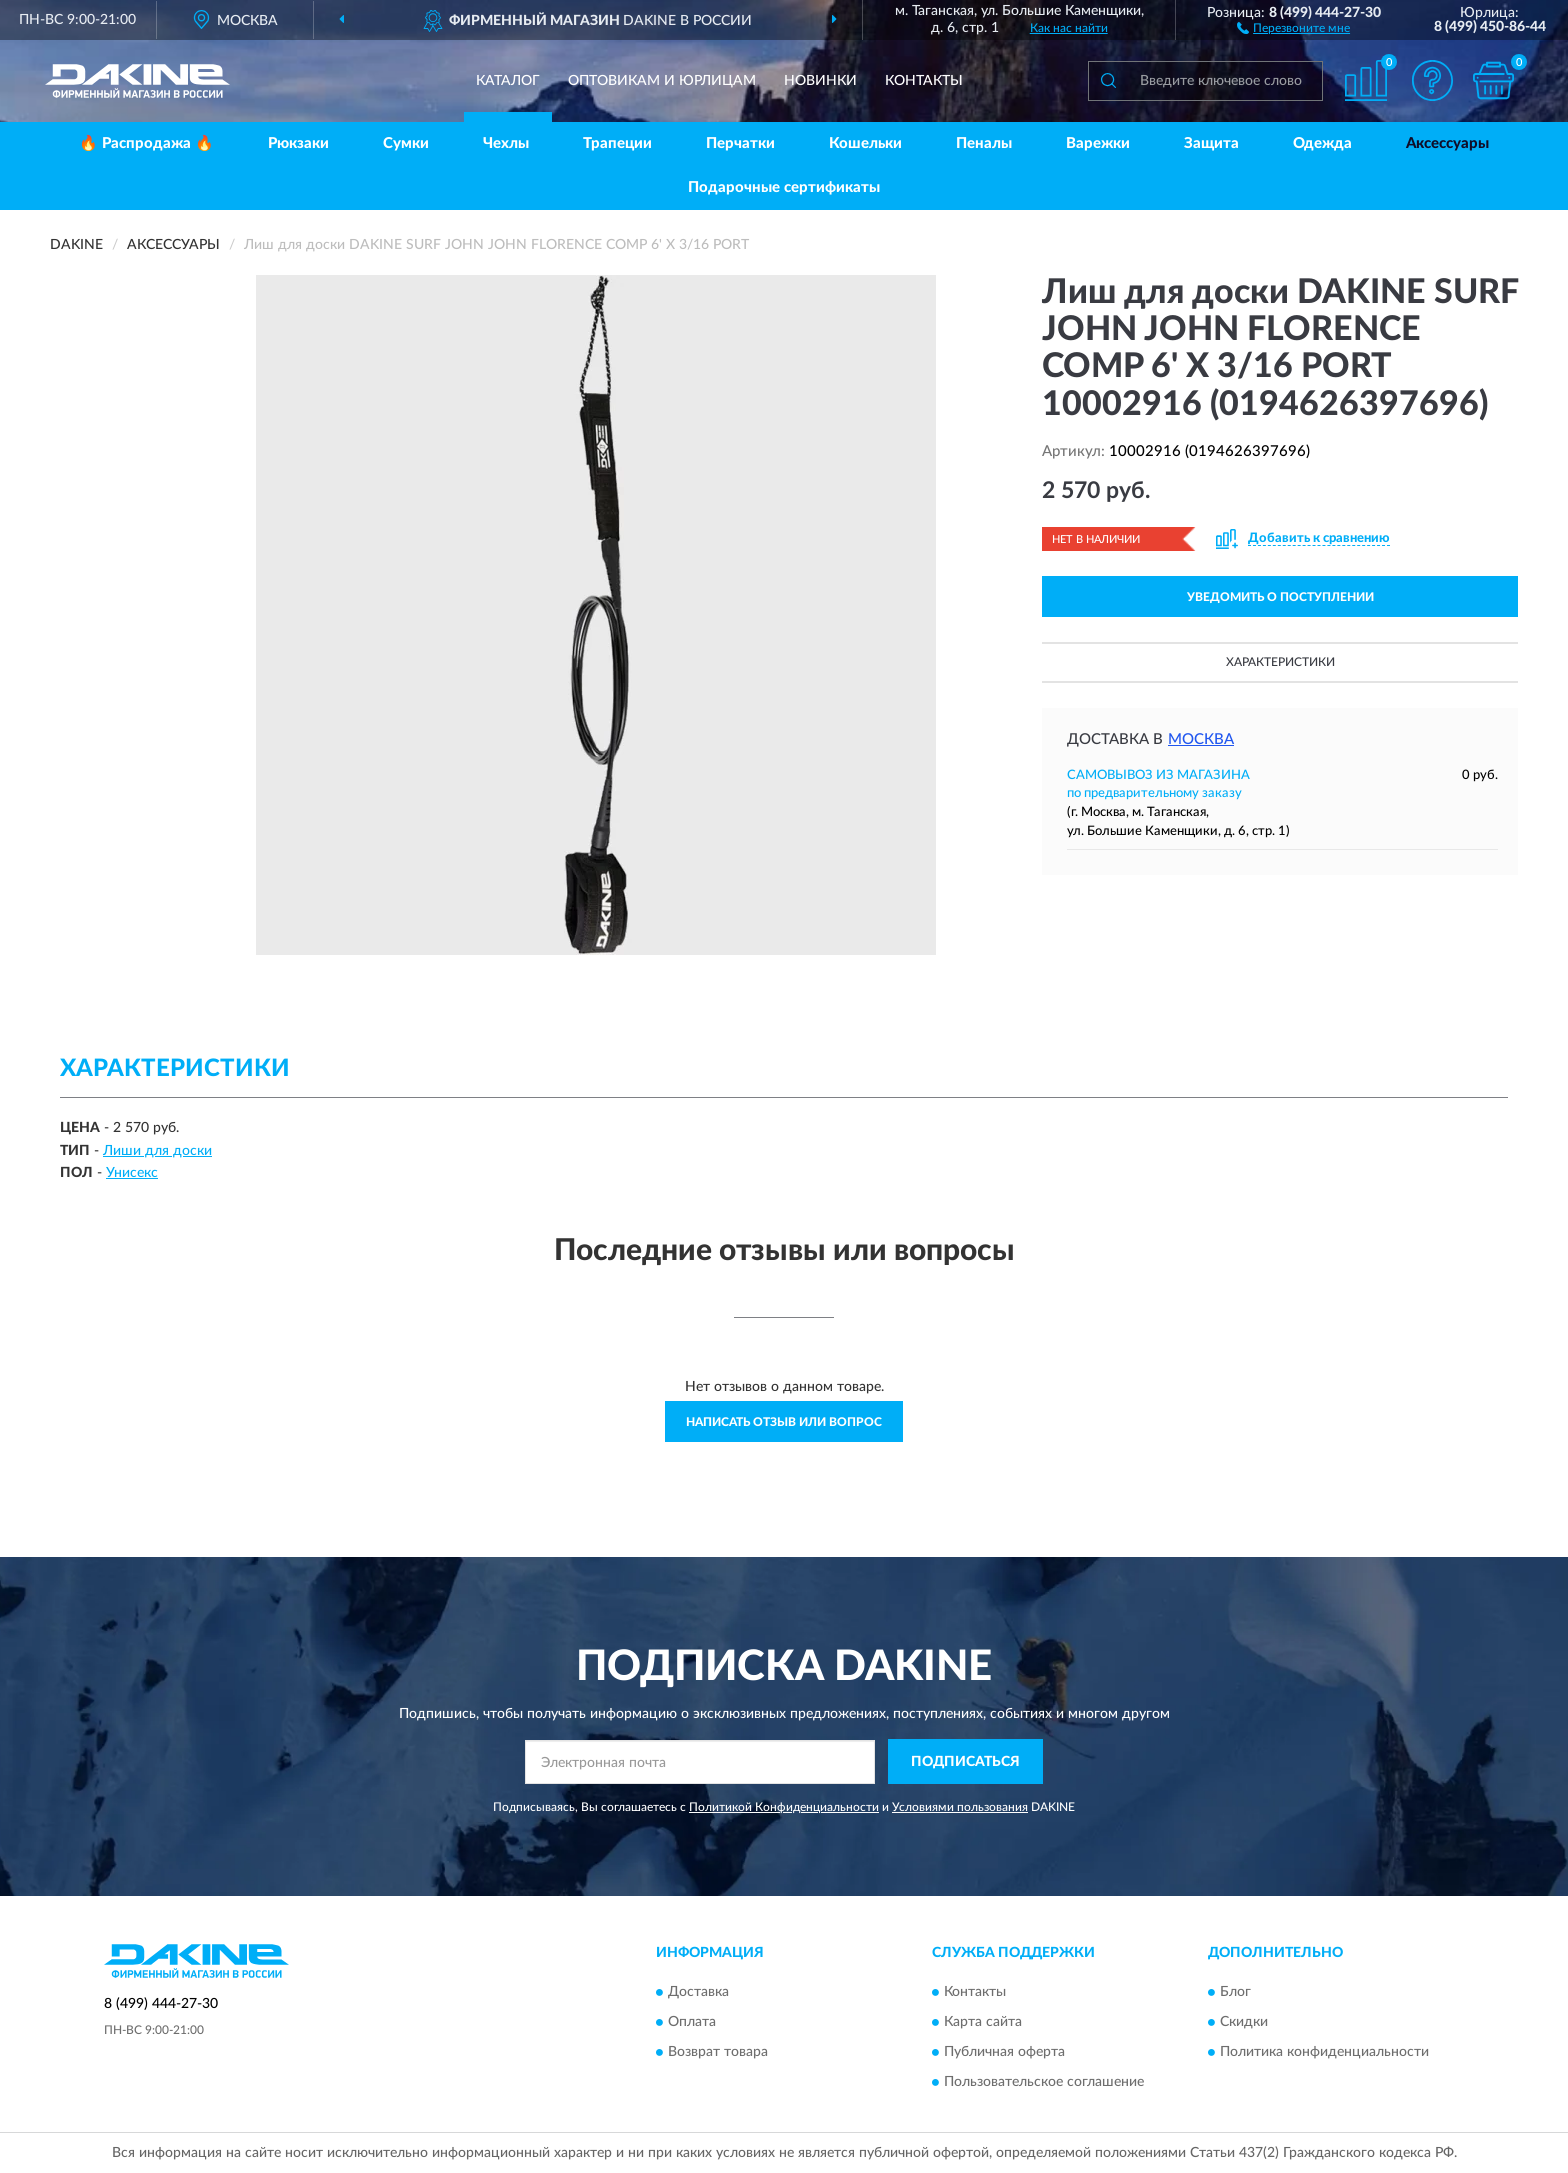  Describe the element at coordinates (784, 1422) in the screenshot. I see `Написать отзыв или вопрос` at that location.